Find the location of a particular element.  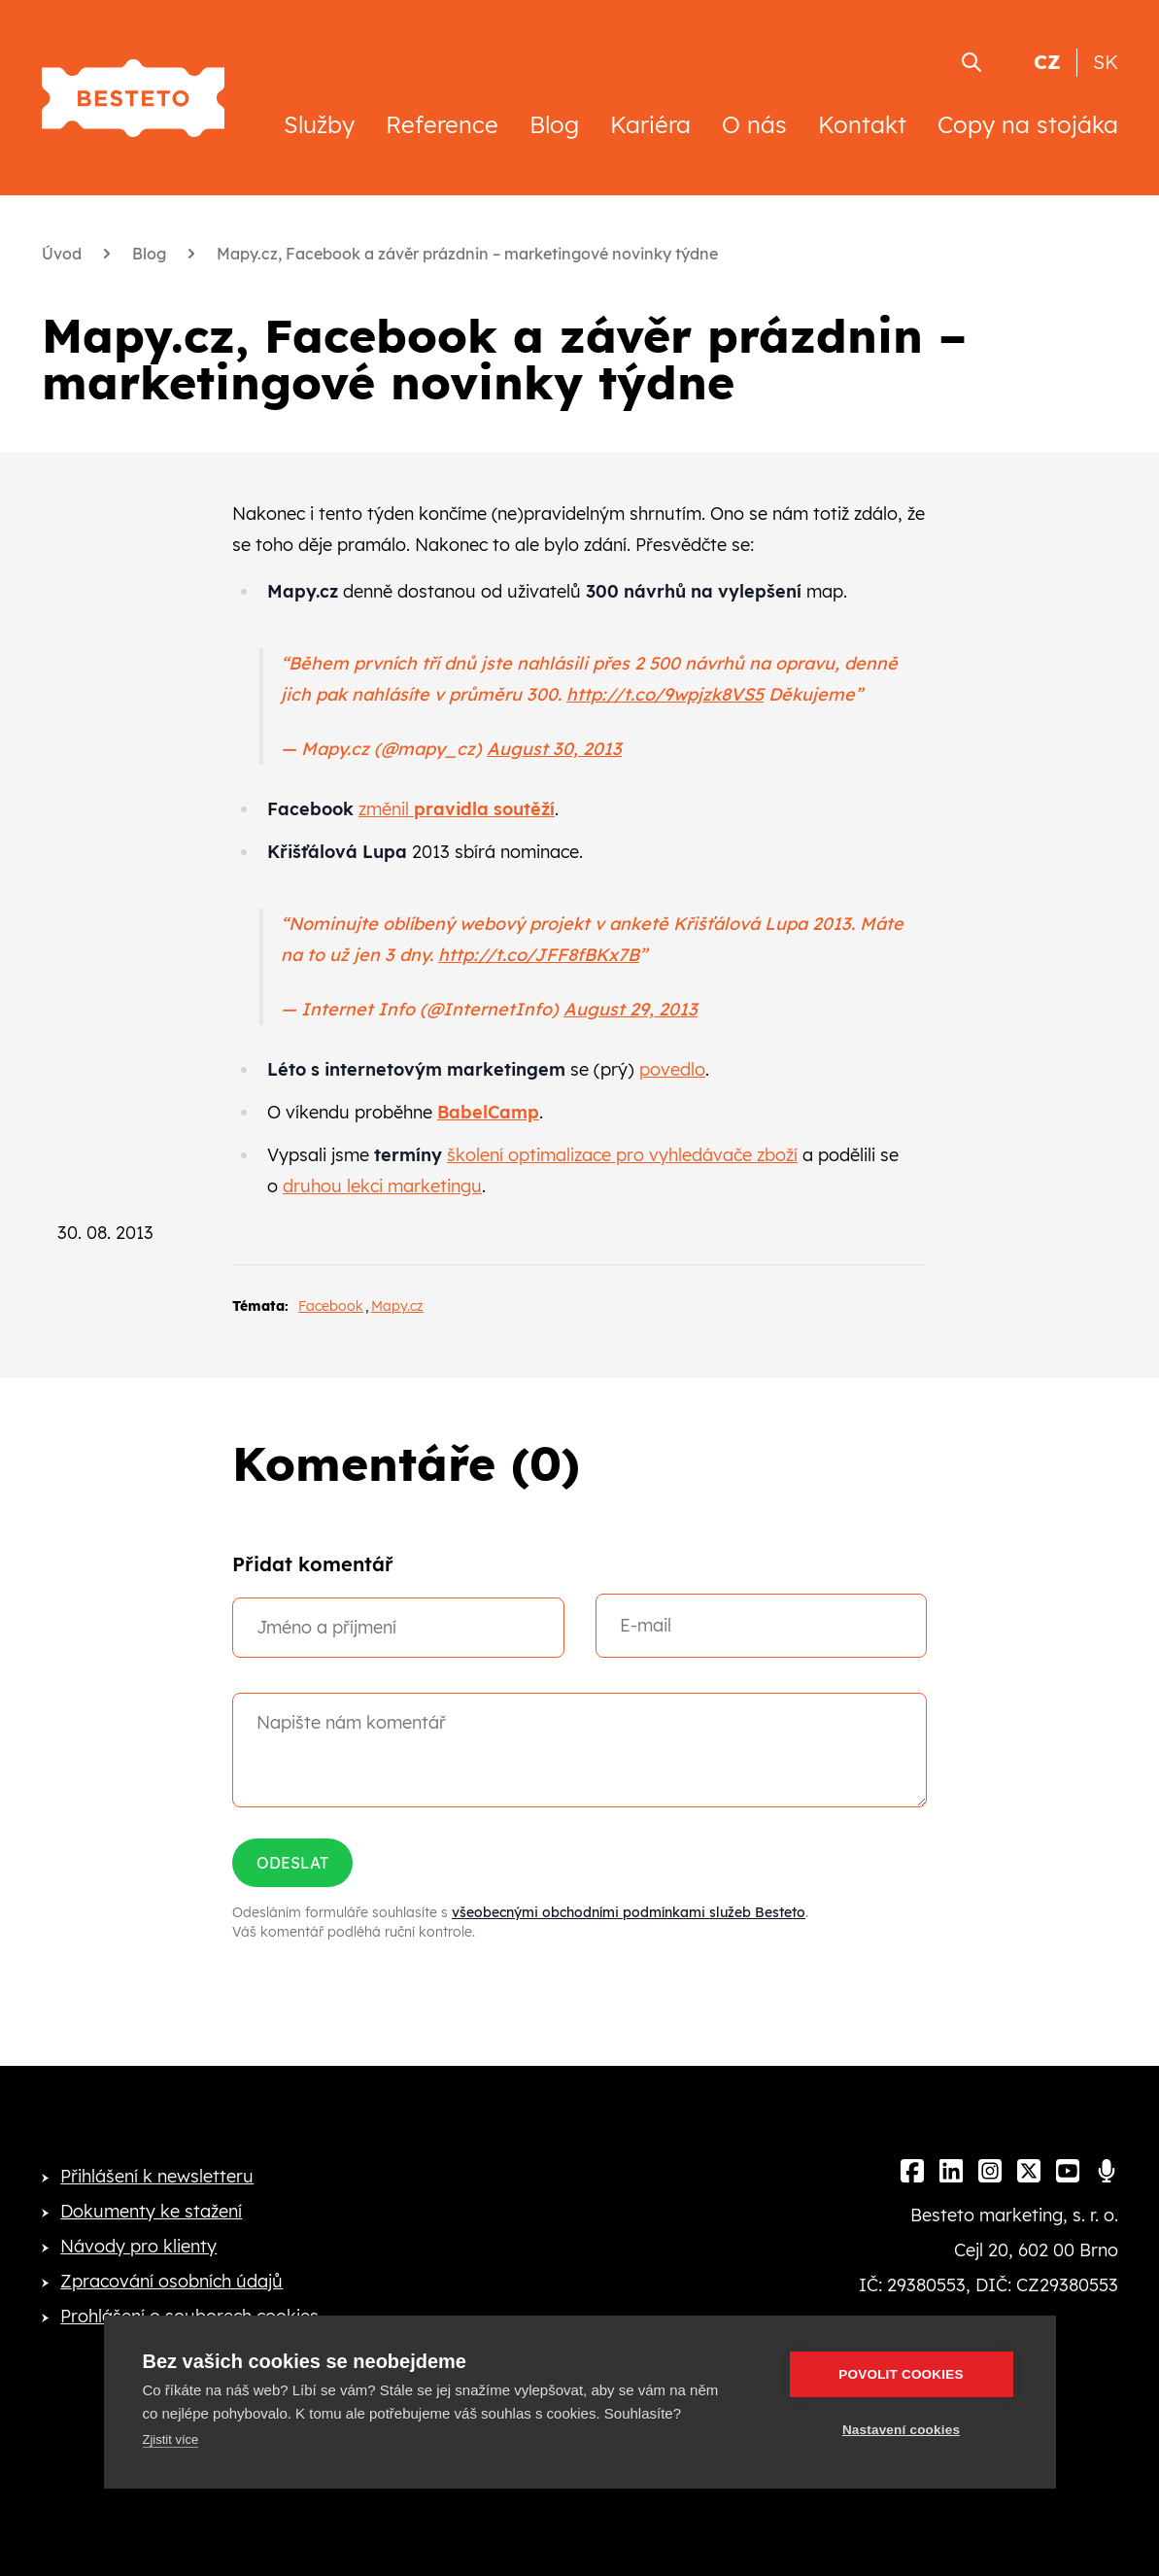

Zpracování osobních údajů is located at coordinates (171, 2281).